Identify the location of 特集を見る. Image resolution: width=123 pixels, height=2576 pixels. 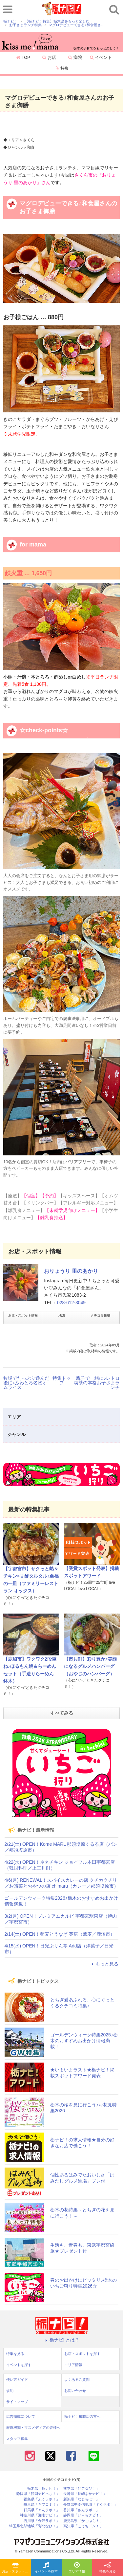
(107, 2568).